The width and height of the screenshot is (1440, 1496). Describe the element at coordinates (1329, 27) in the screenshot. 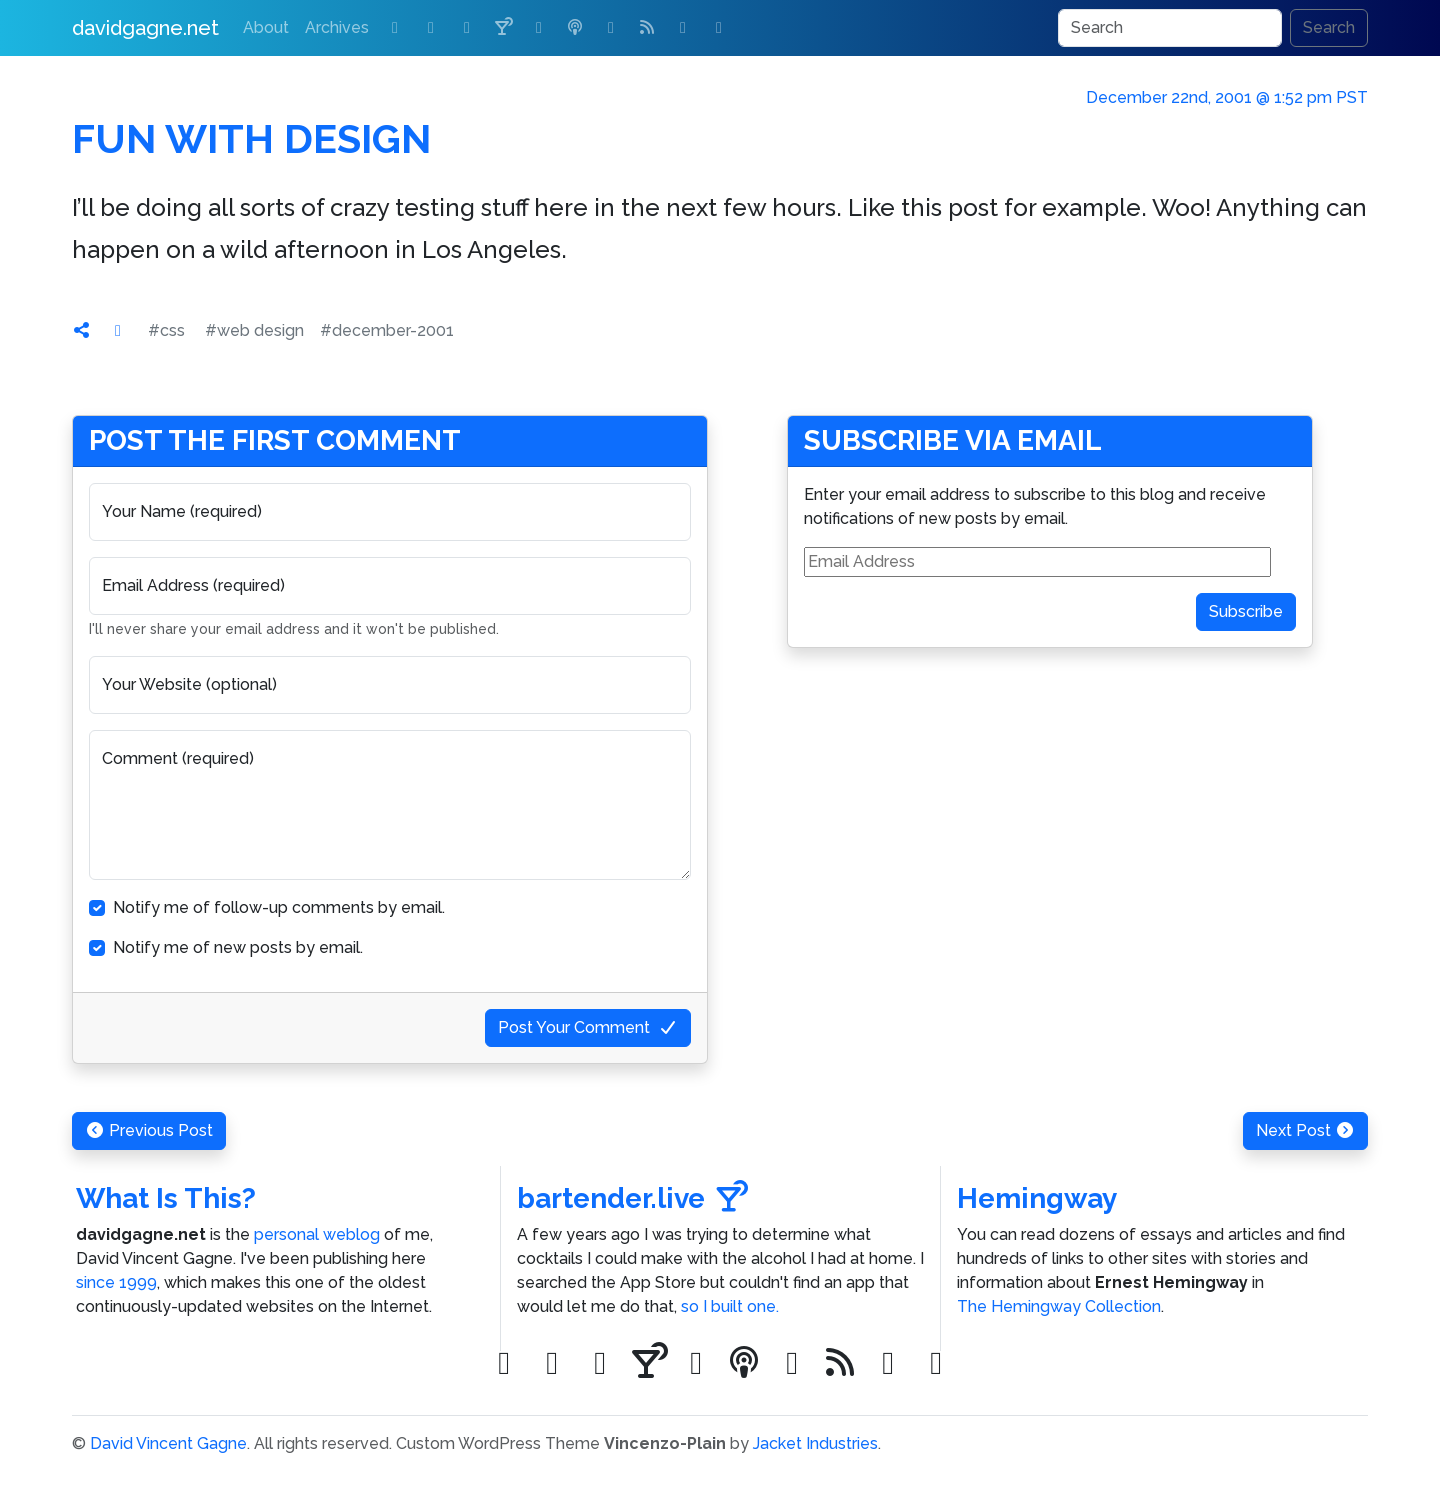

I see `Search` at that location.